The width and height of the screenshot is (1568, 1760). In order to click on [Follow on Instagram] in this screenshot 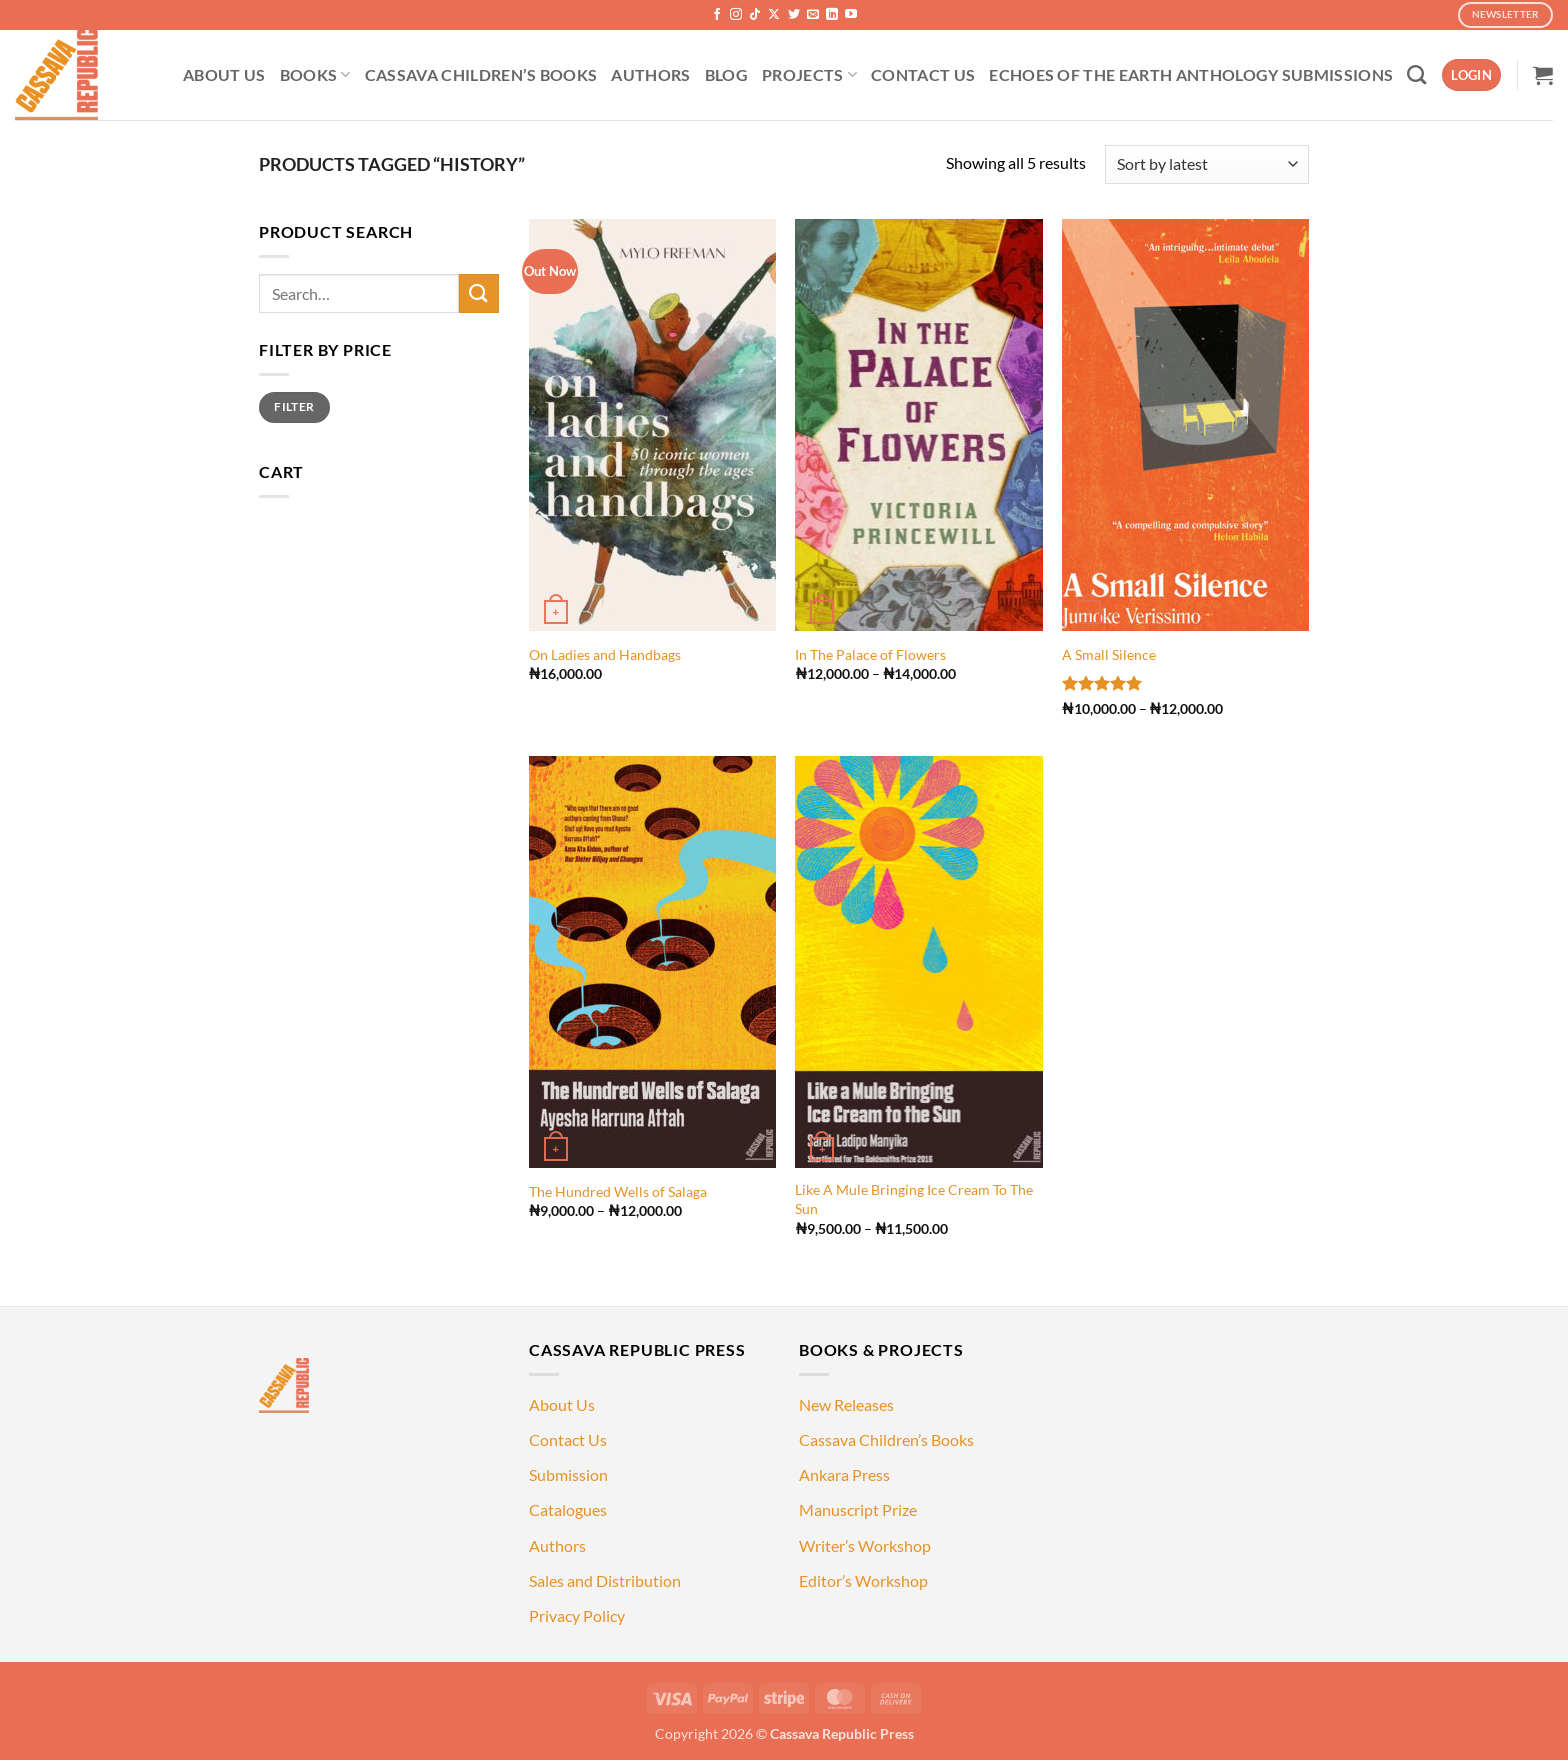, I will do `click(736, 15)`.